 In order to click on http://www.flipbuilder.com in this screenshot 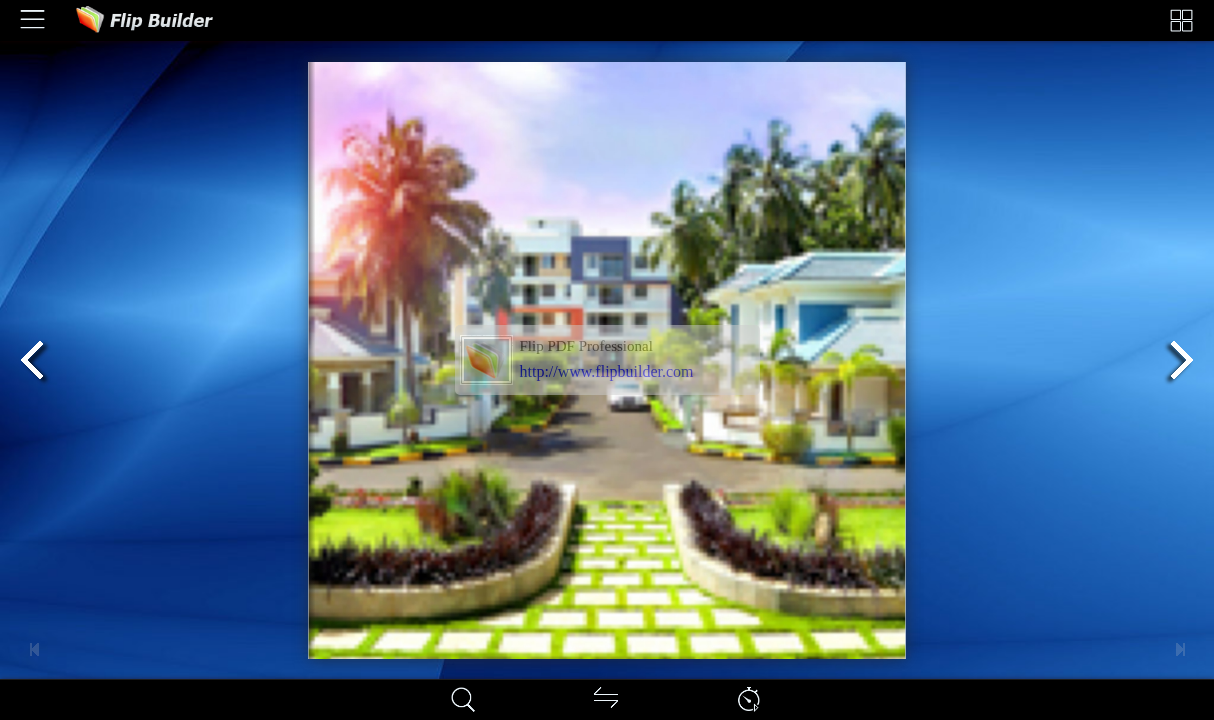, I will do `click(607, 371)`.